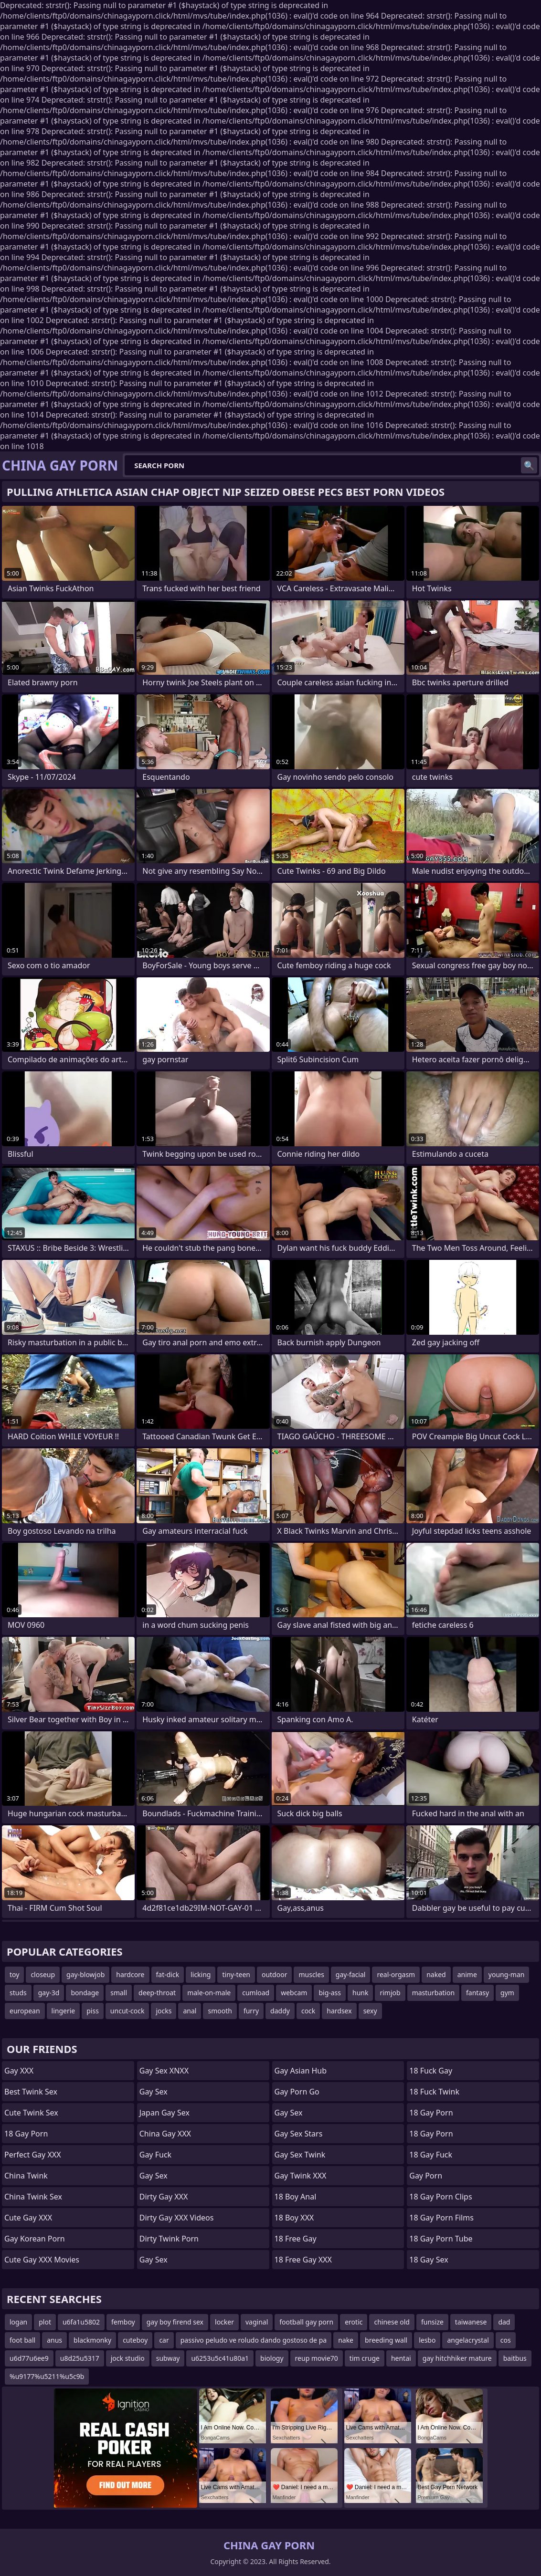  Describe the element at coordinates (45, 2321) in the screenshot. I see `plot` at that location.